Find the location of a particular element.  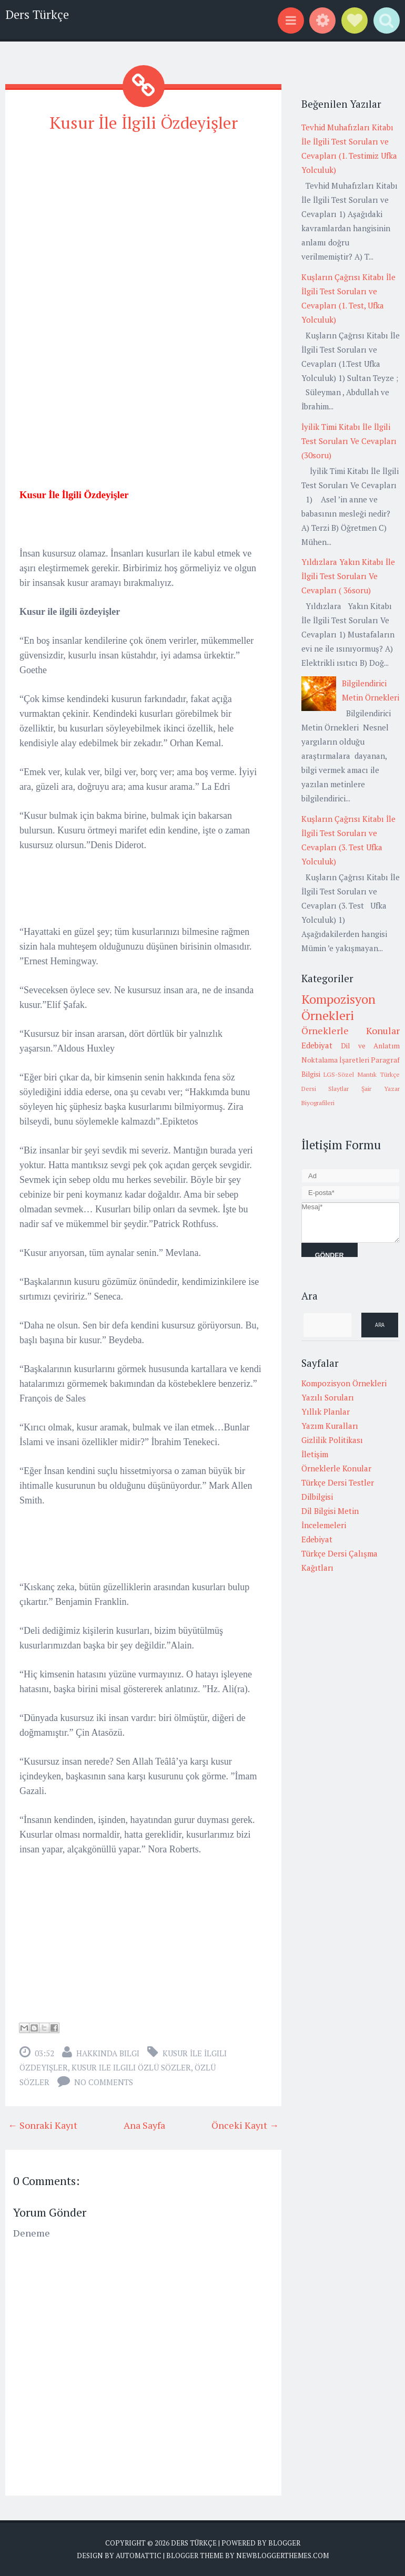

kusur ile ilgili özlü sözler is located at coordinates (131, 2067).